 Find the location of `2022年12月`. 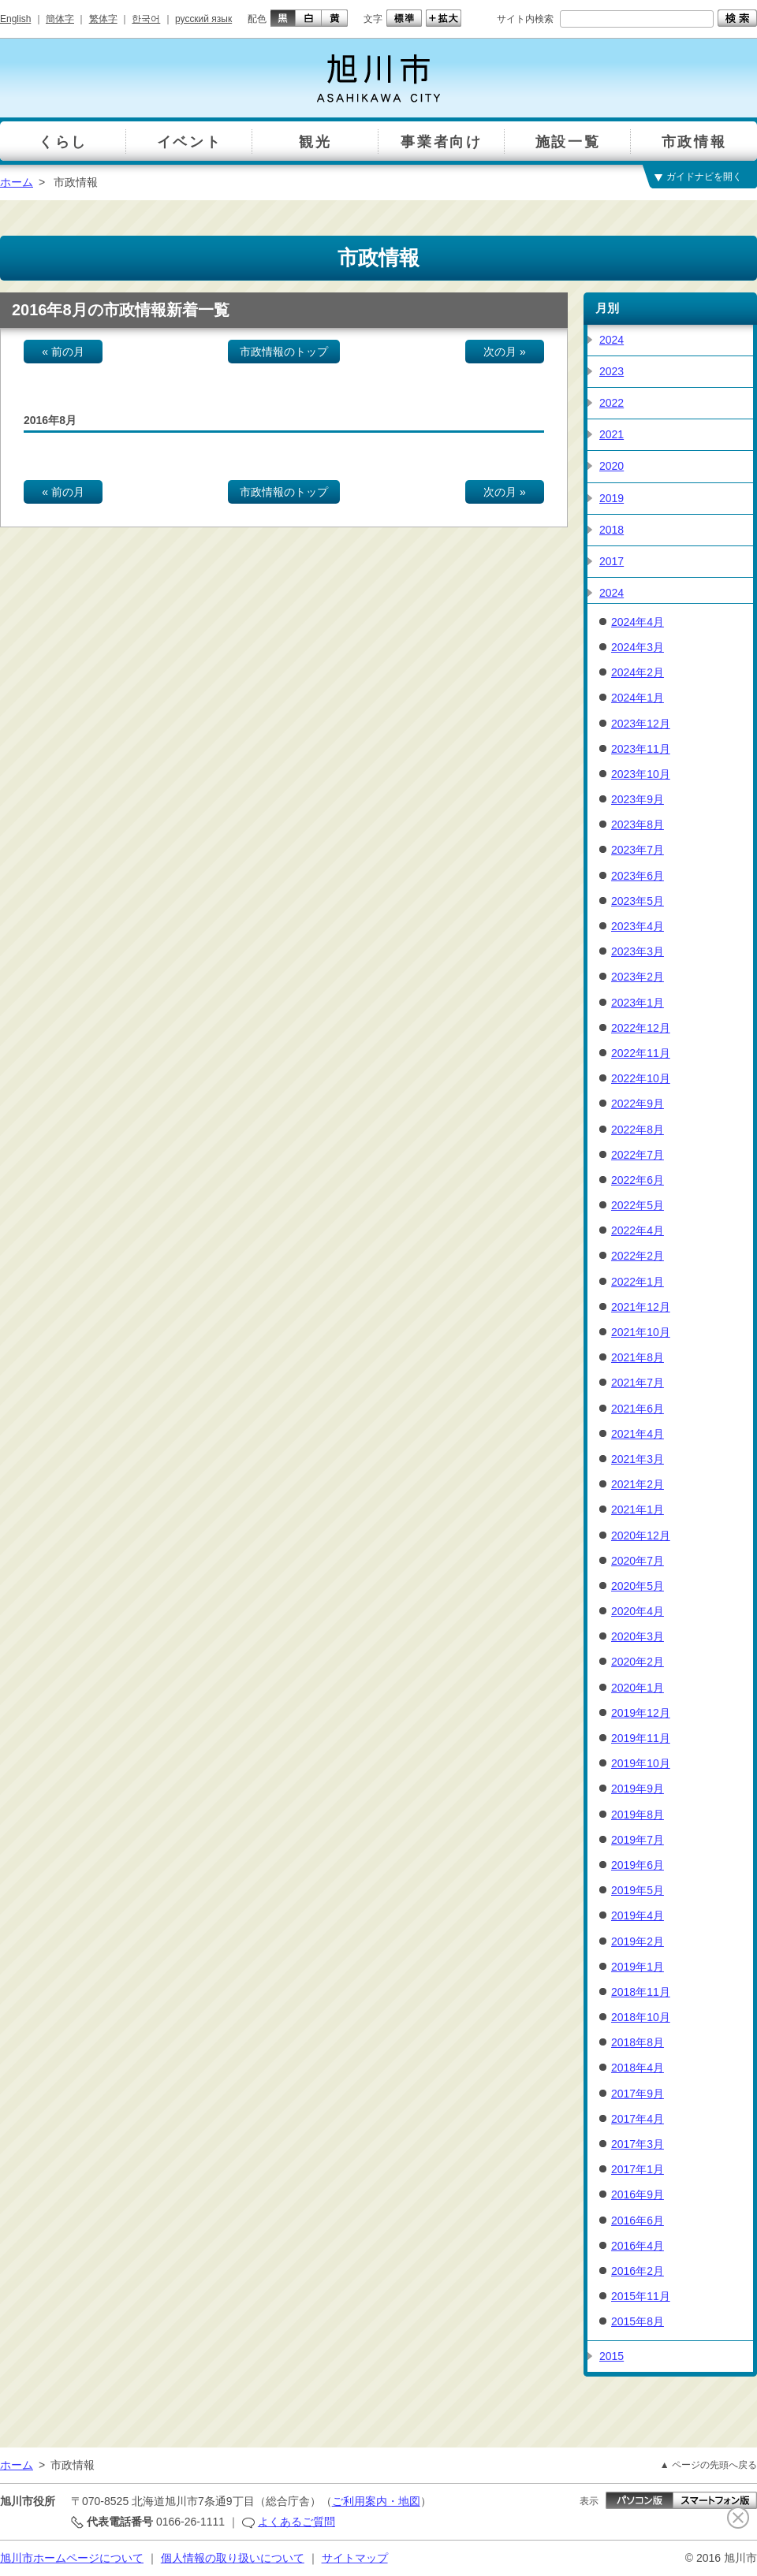

2022年12月 is located at coordinates (640, 1028).